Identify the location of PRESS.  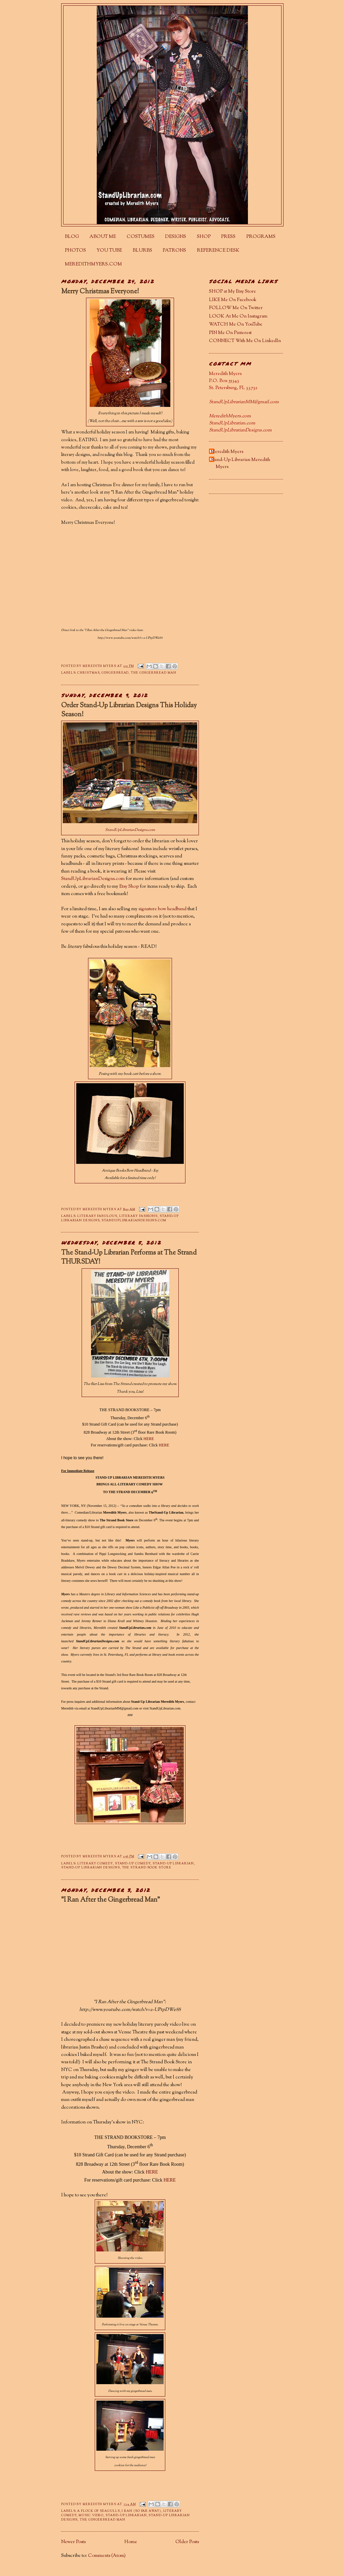
(228, 237).